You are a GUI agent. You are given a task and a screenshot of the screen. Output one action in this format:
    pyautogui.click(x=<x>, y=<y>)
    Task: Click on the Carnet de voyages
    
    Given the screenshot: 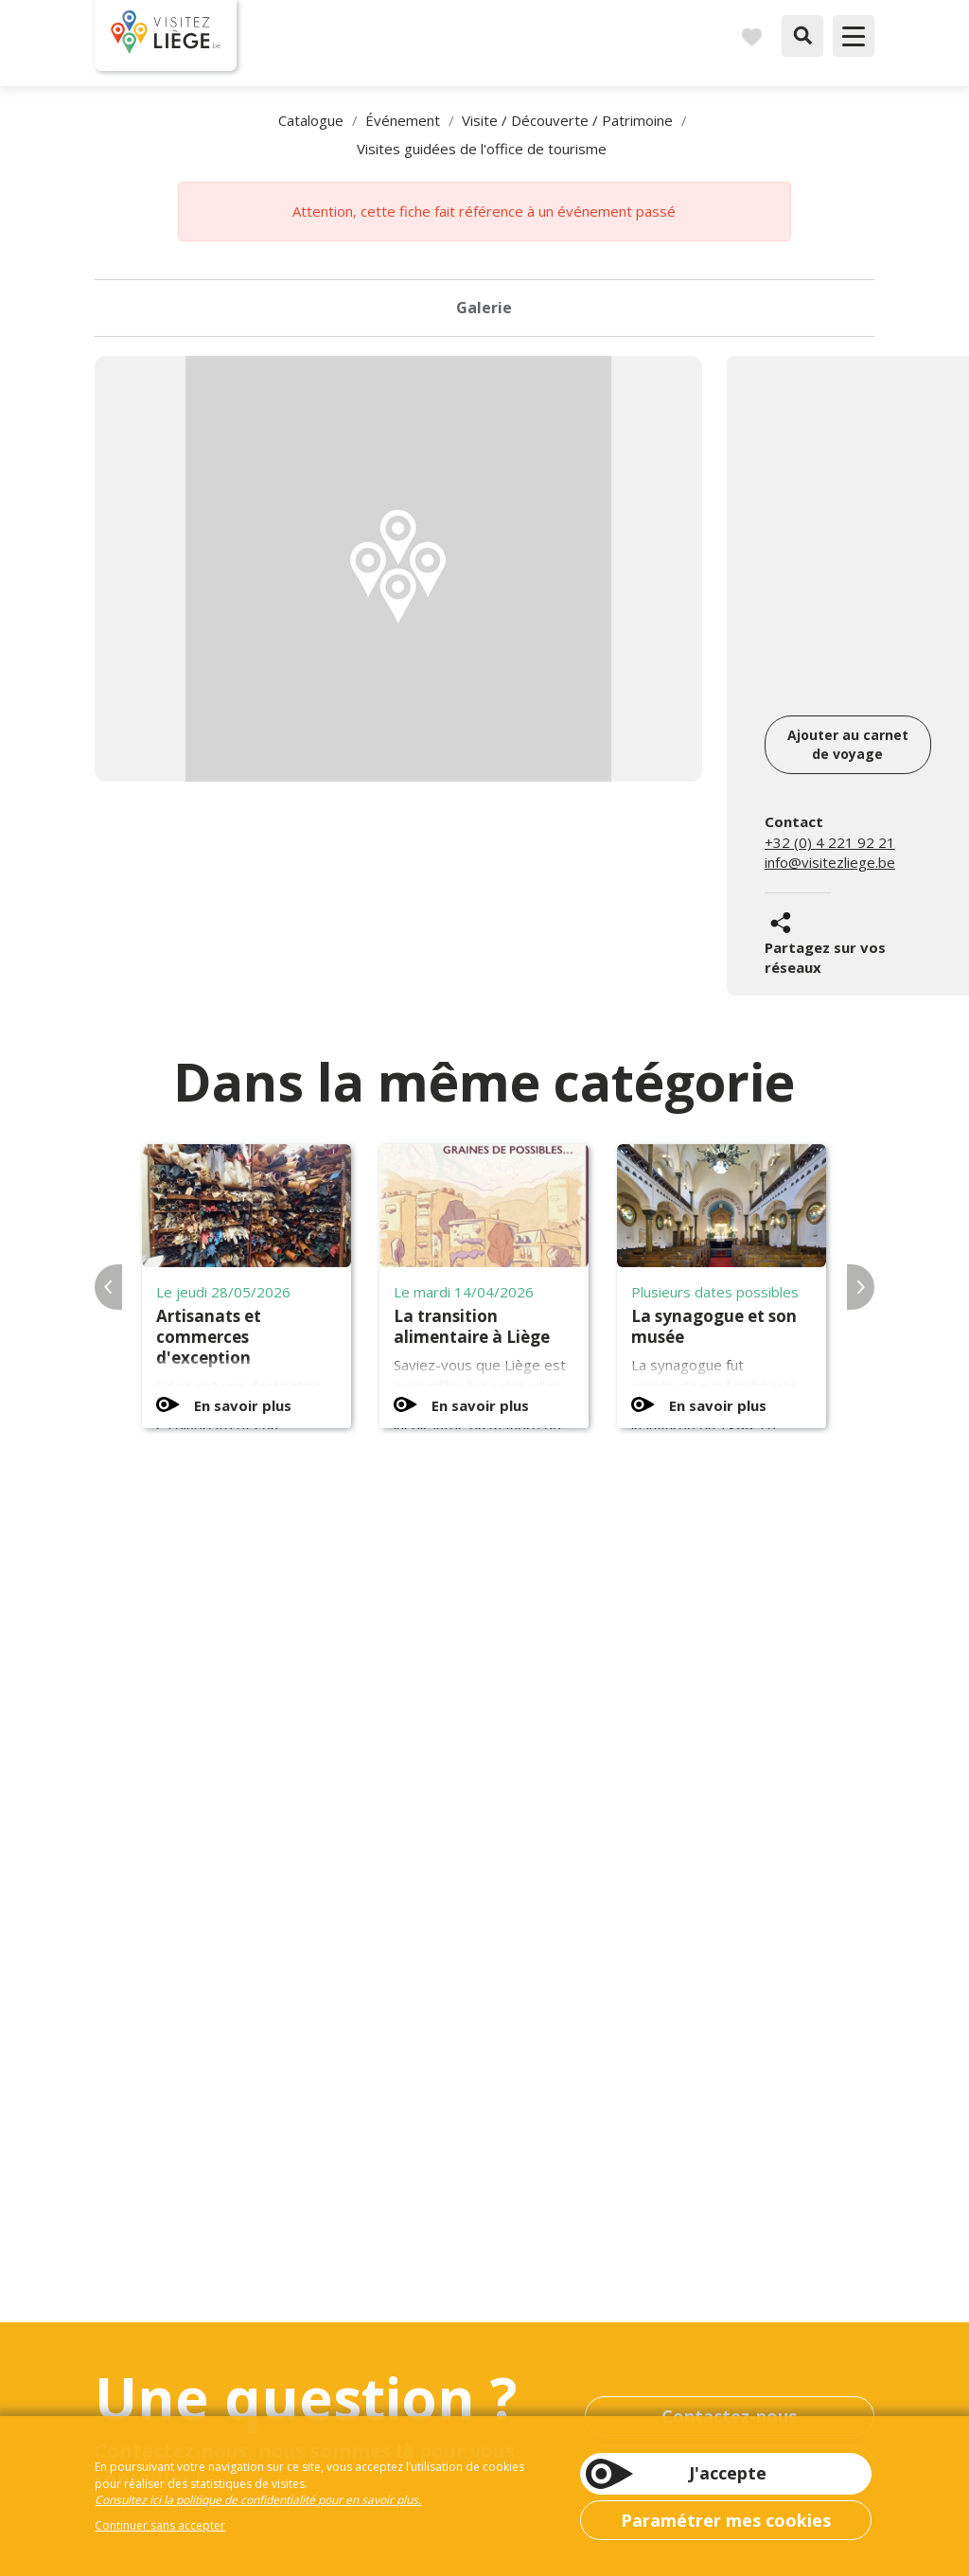 What is the action you would take?
    pyautogui.click(x=751, y=36)
    